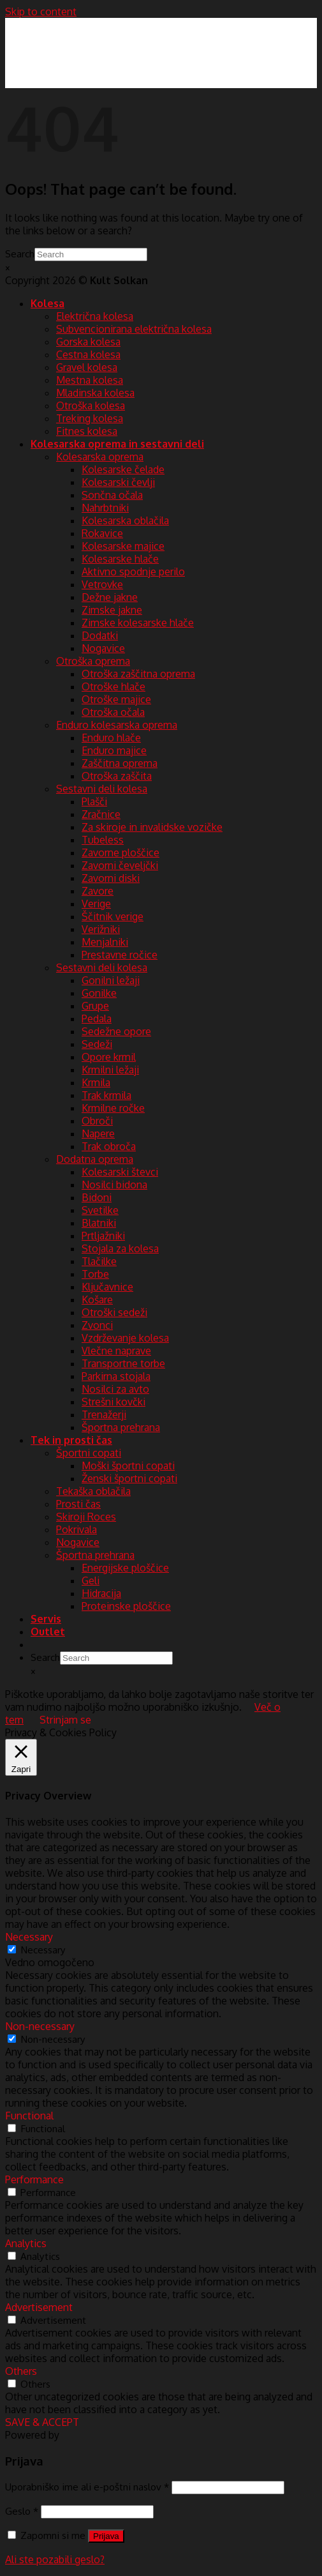  What do you see at coordinates (126, 1606) in the screenshot?
I see `Proteinske ploščice` at bounding box center [126, 1606].